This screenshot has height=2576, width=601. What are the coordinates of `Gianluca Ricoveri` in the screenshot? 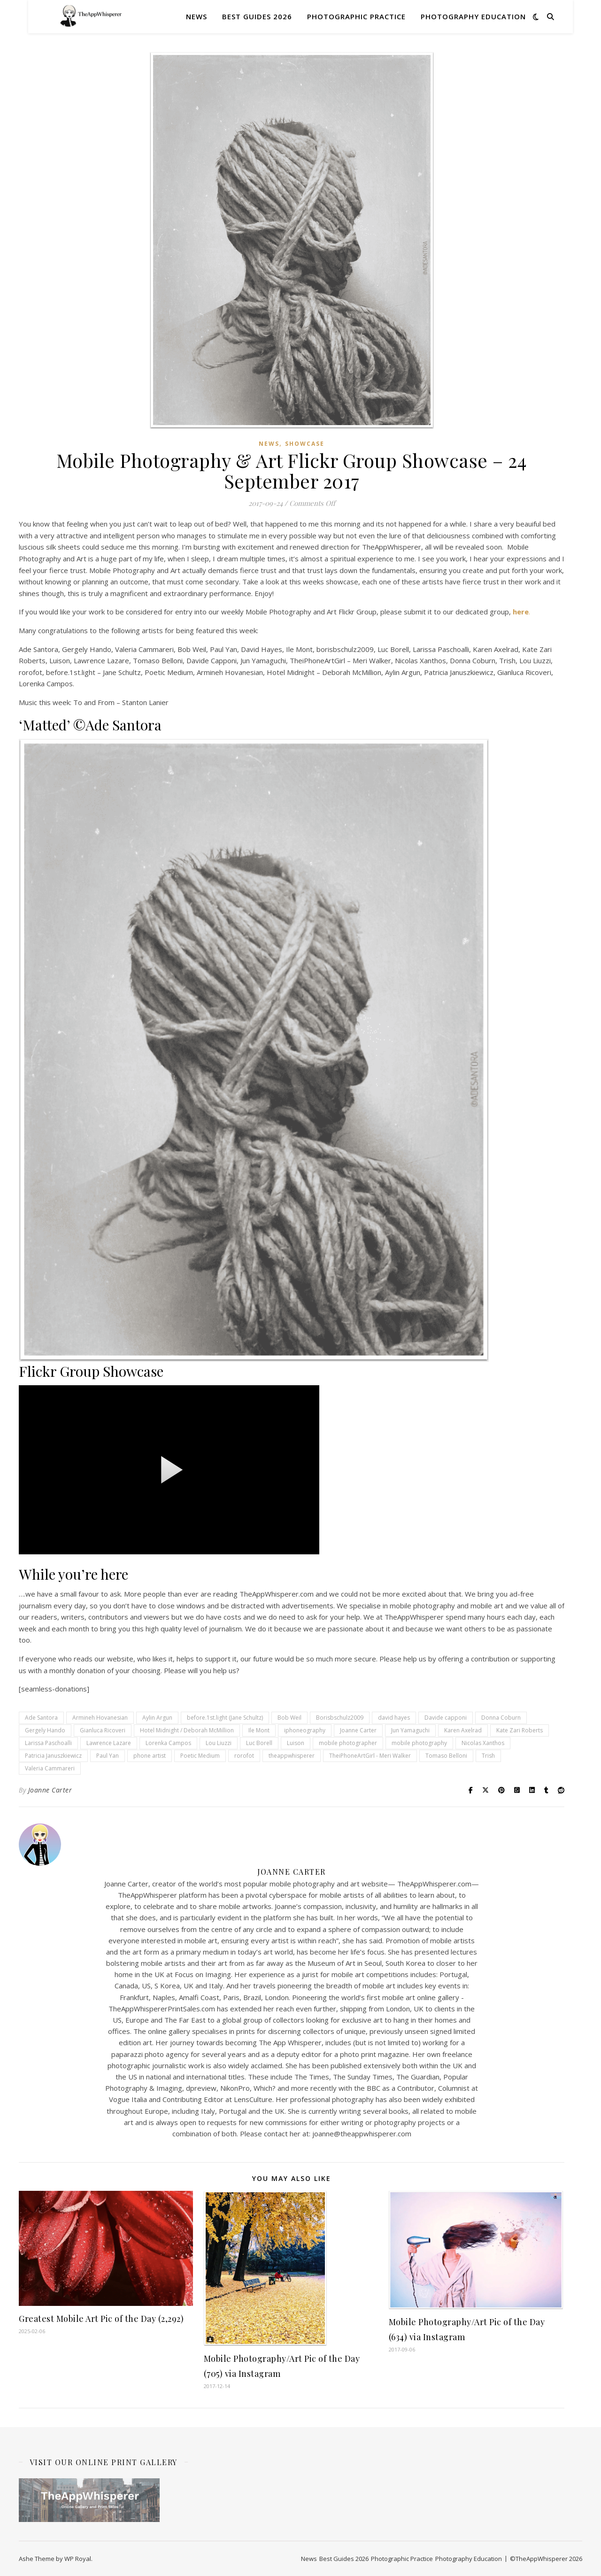 It's located at (102, 1730).